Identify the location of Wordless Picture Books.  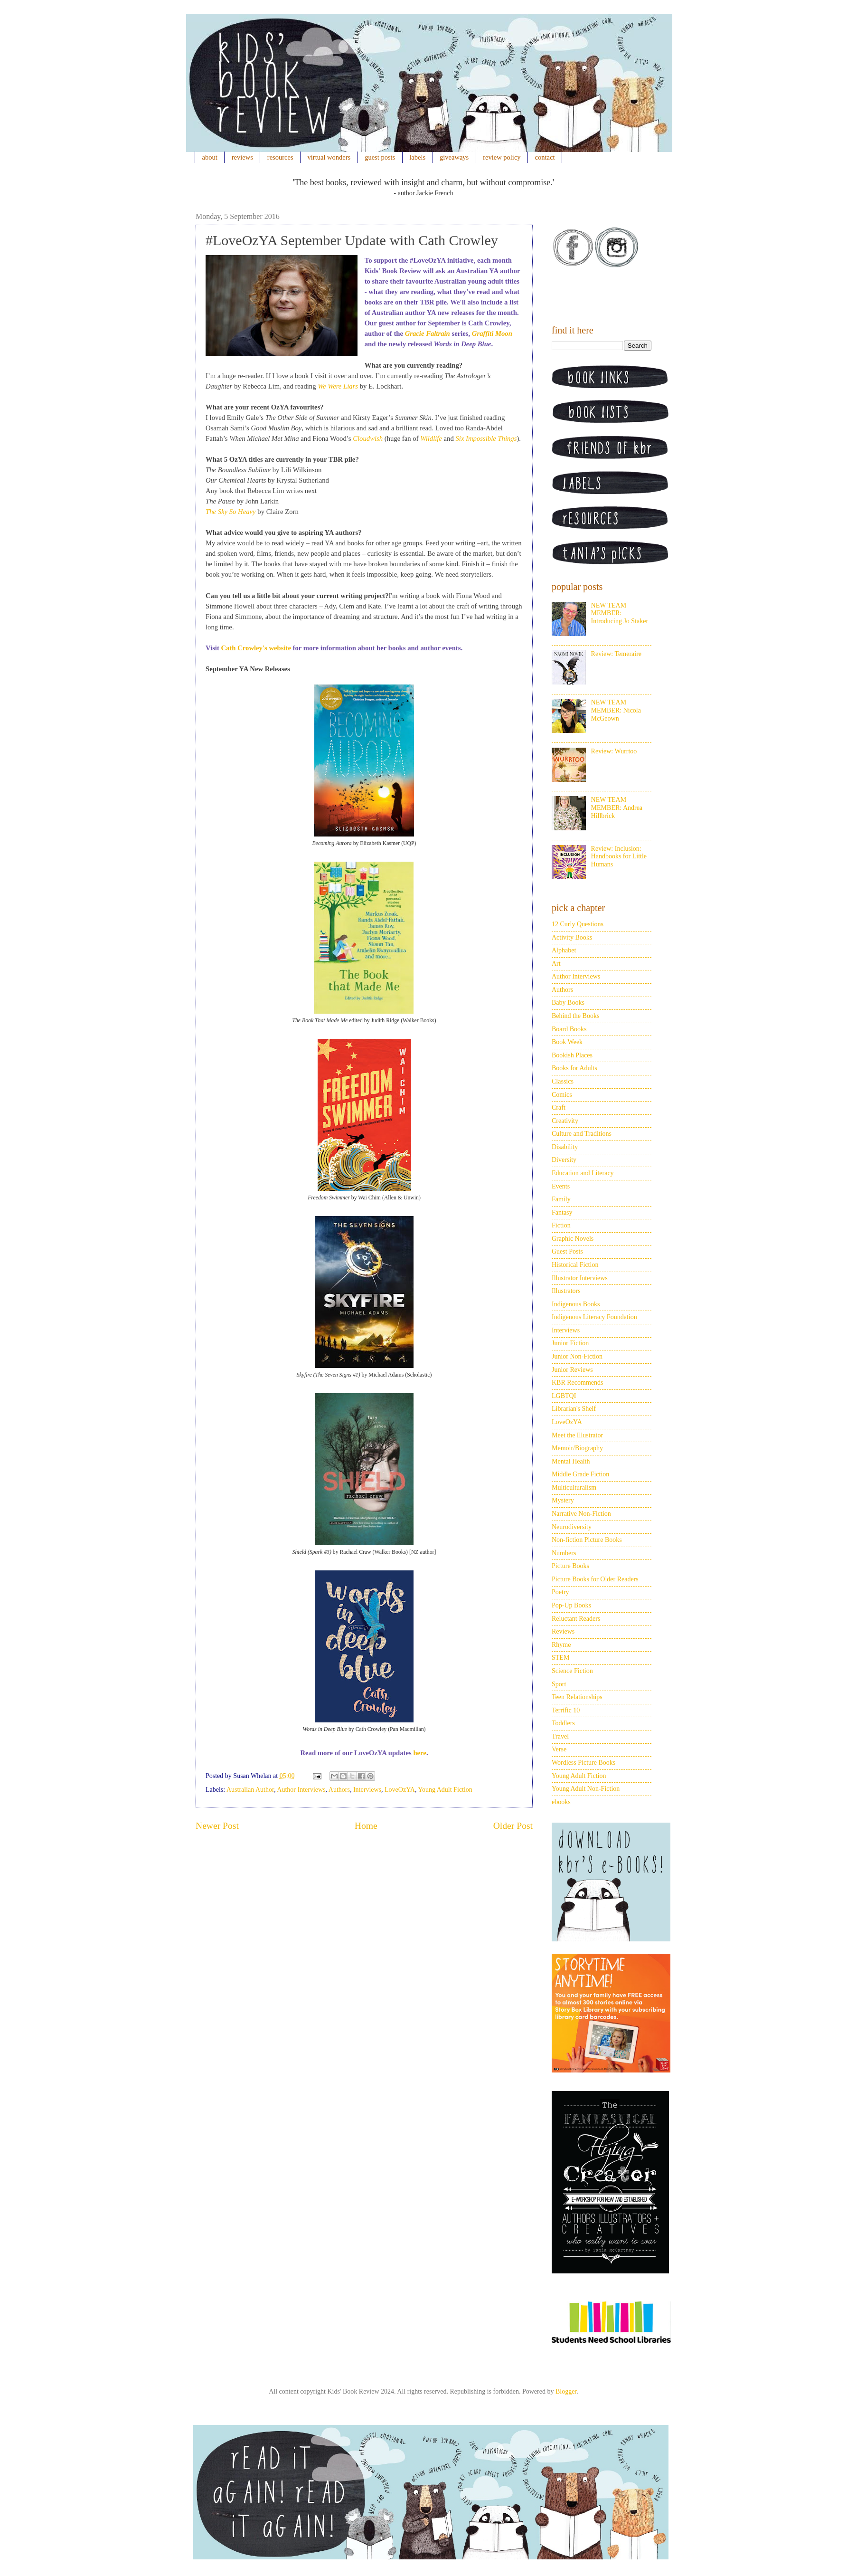
(583, 1762).